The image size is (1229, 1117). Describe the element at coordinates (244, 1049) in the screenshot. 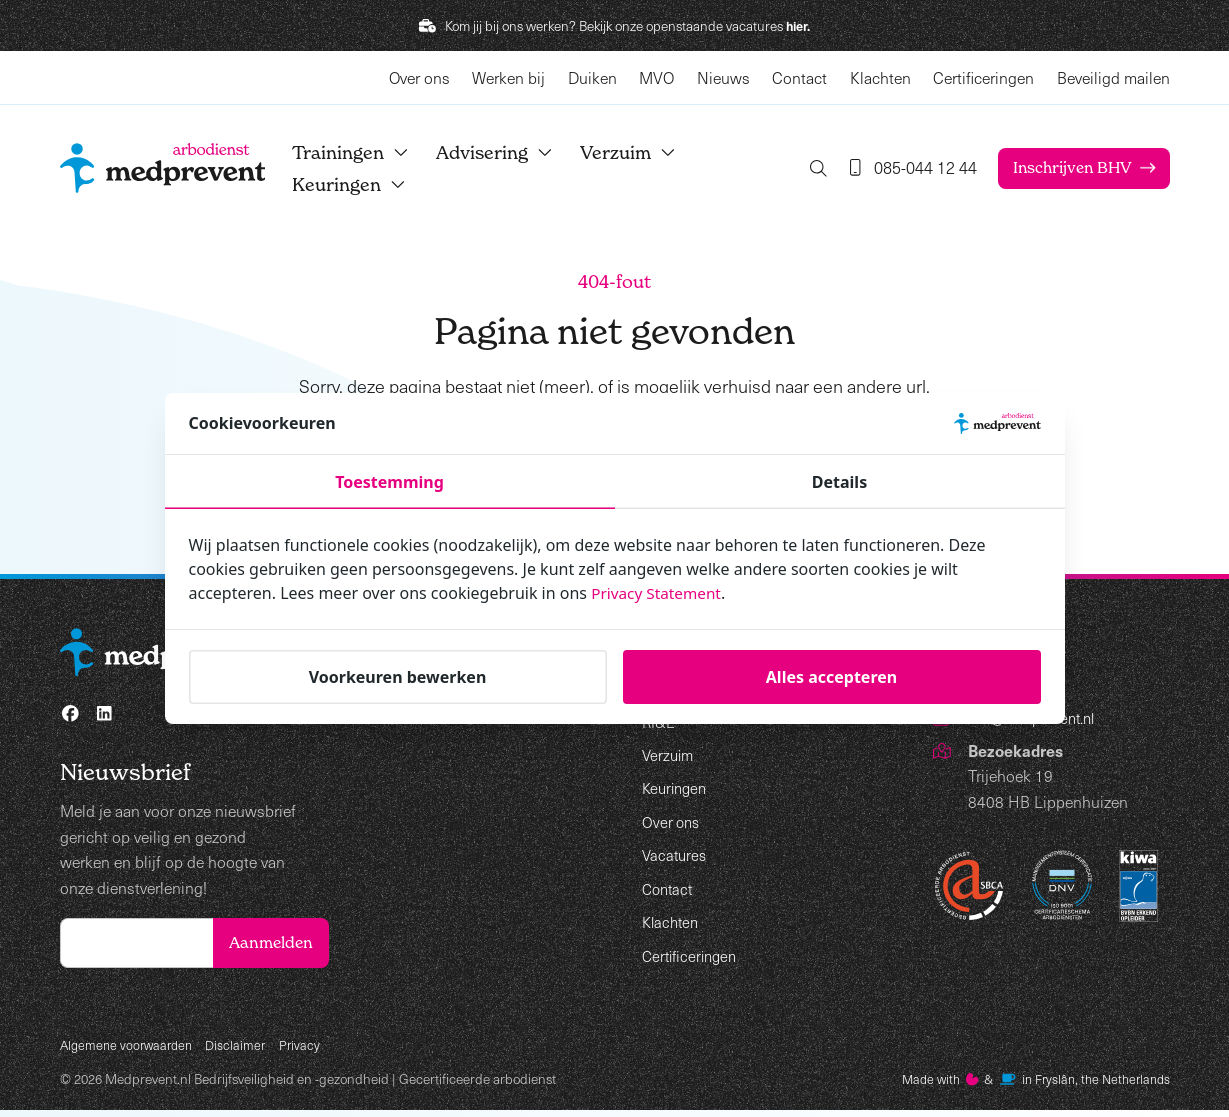

I see `Disclaimer` at that location.